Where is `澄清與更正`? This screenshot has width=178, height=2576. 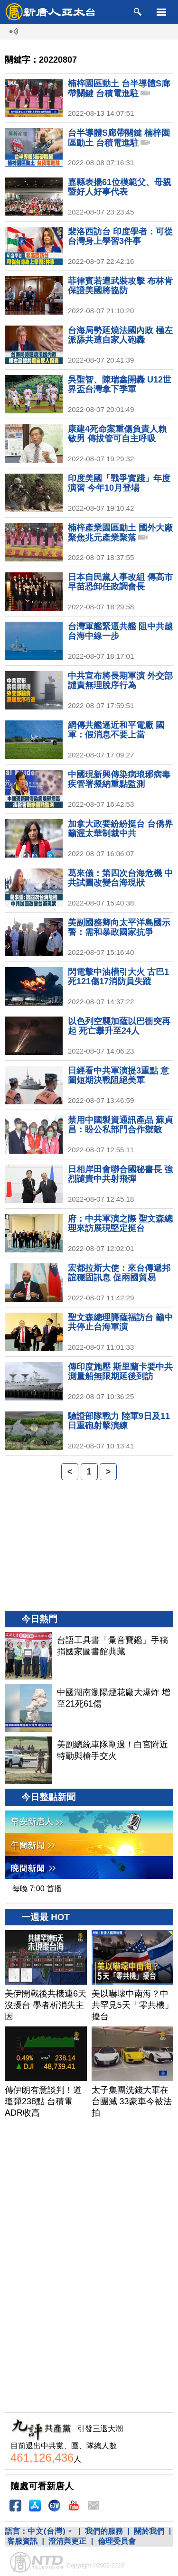 澄清與更正 is located at coordinates (67, 2541).